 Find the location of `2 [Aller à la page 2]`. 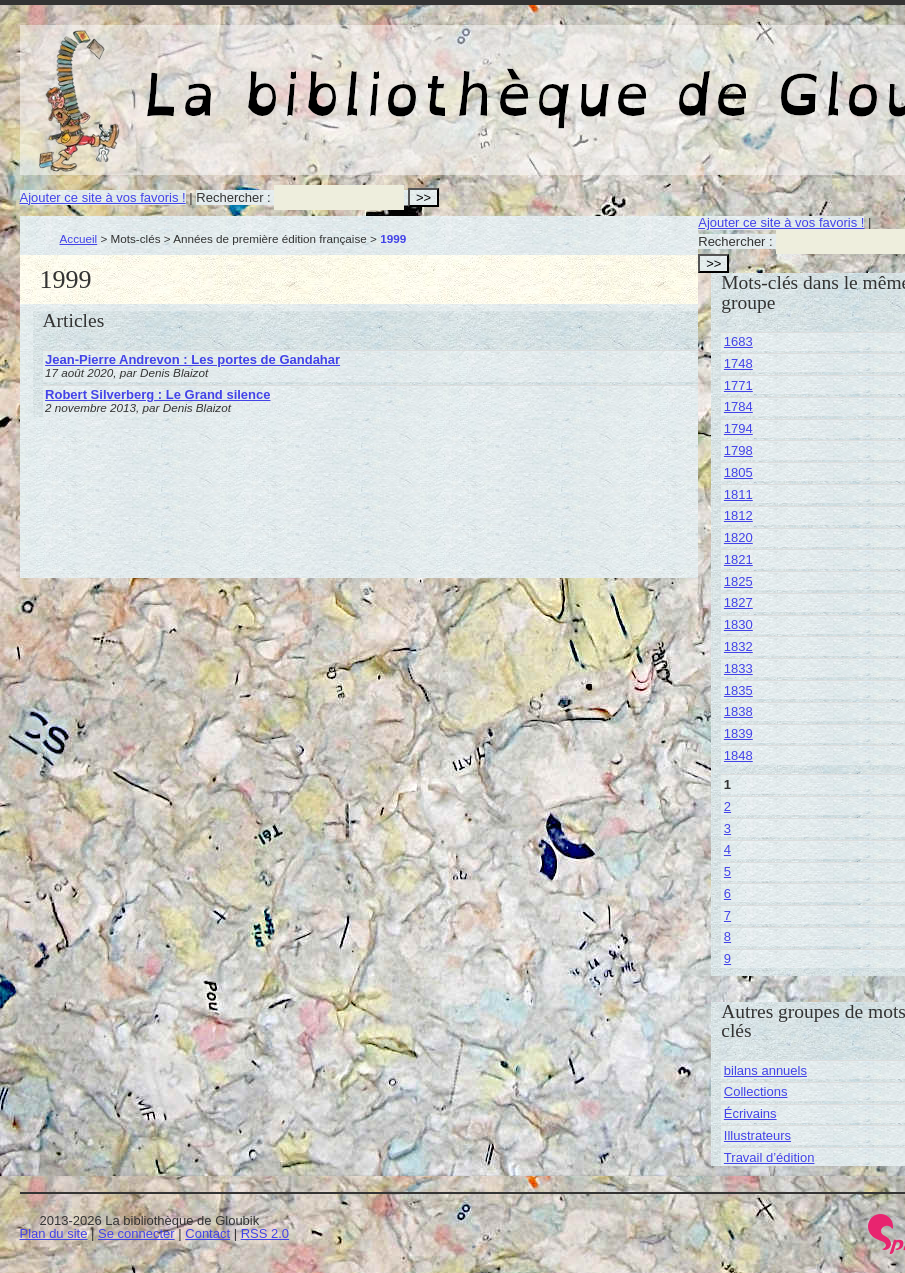

2 [Aller à la page 2] is located at coordinates (727, 806).